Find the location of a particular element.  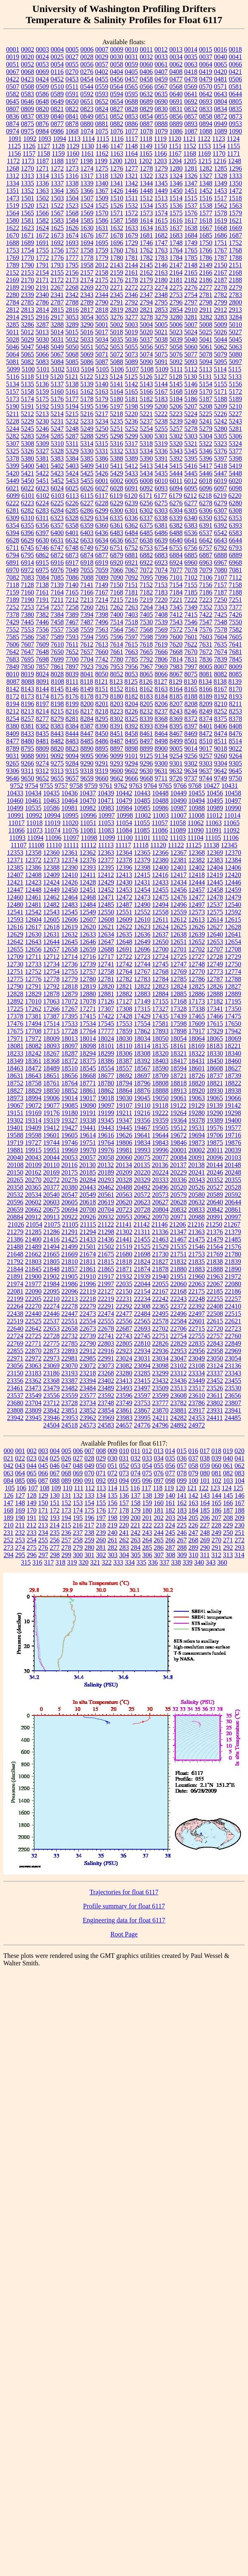

8211 is located at coordinates (235, 703).